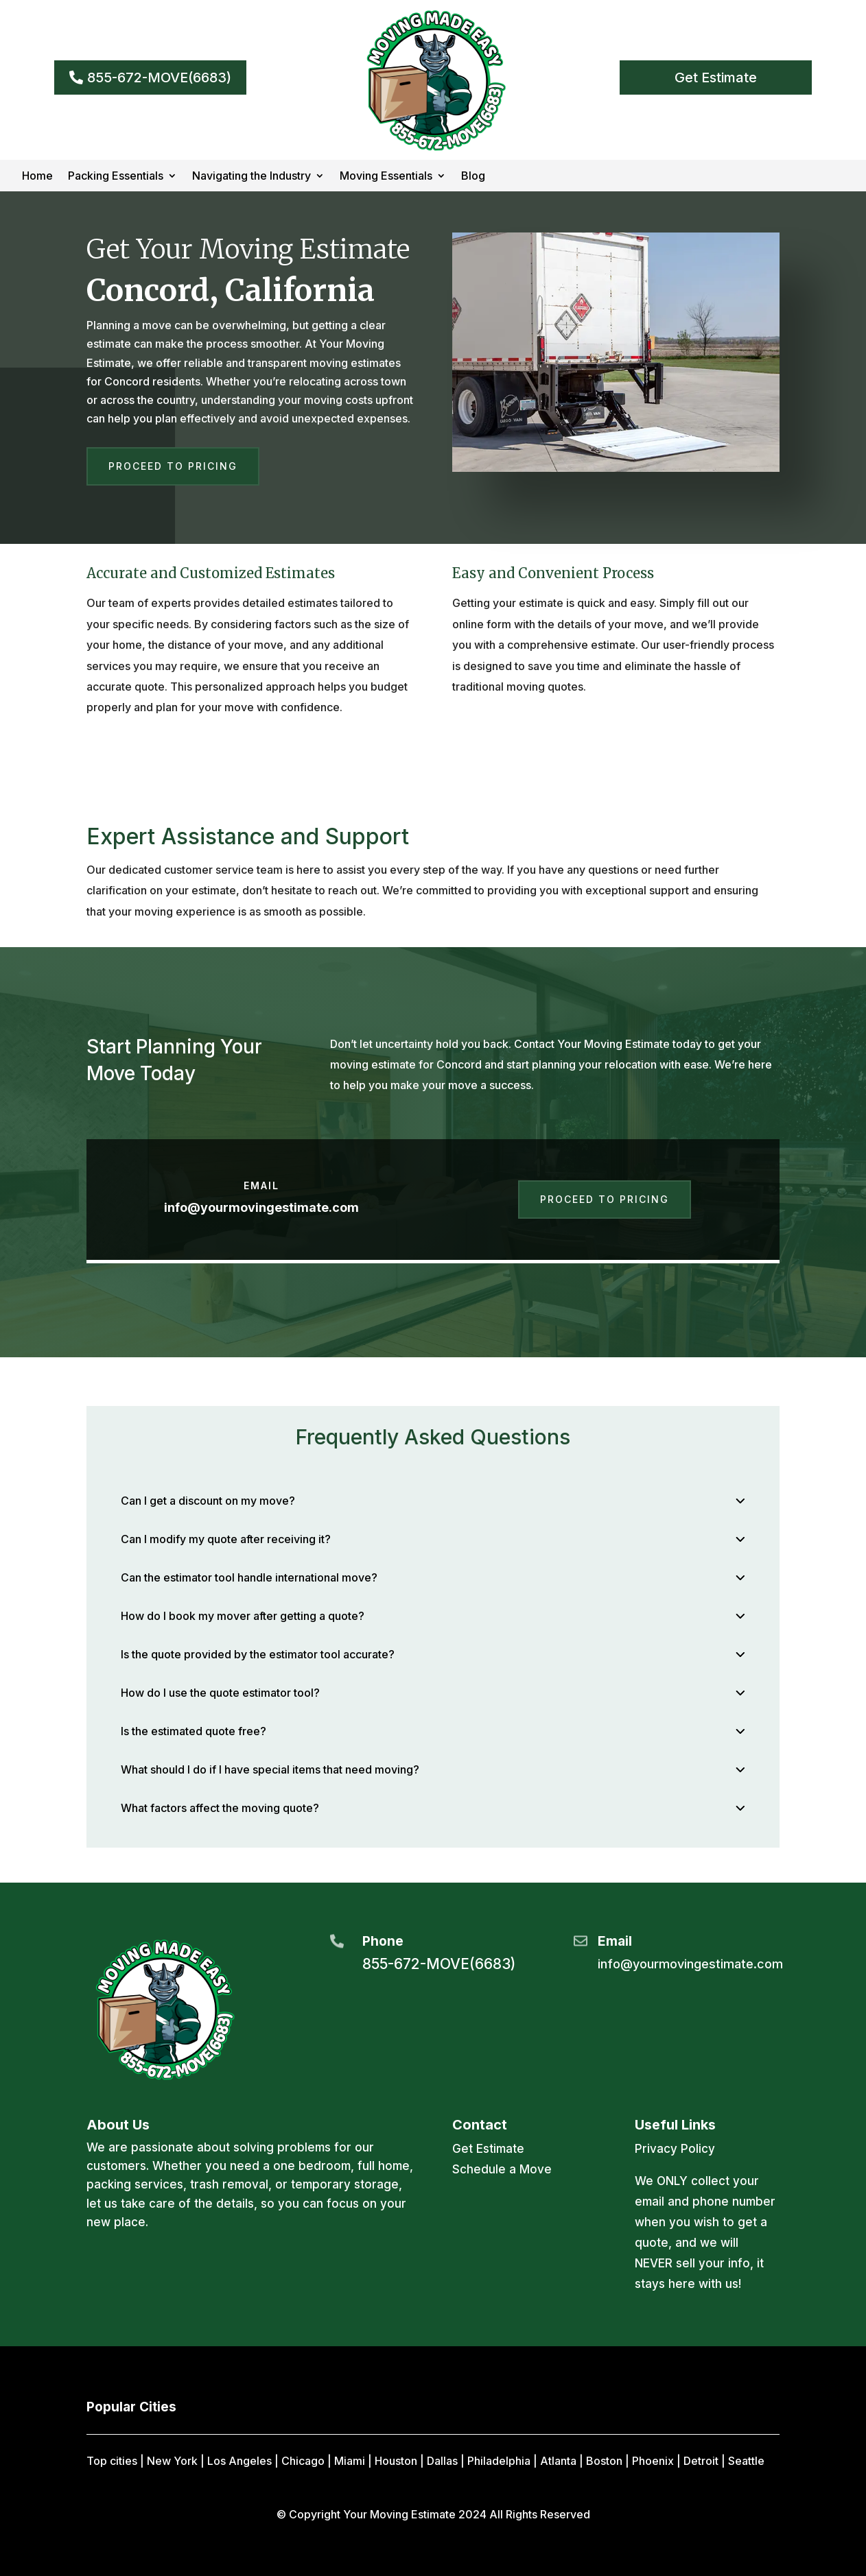 The image size is (866, 2576). Describe the element at coordinates (349, 2461) in the screenshot. I see `Miami` at that location.